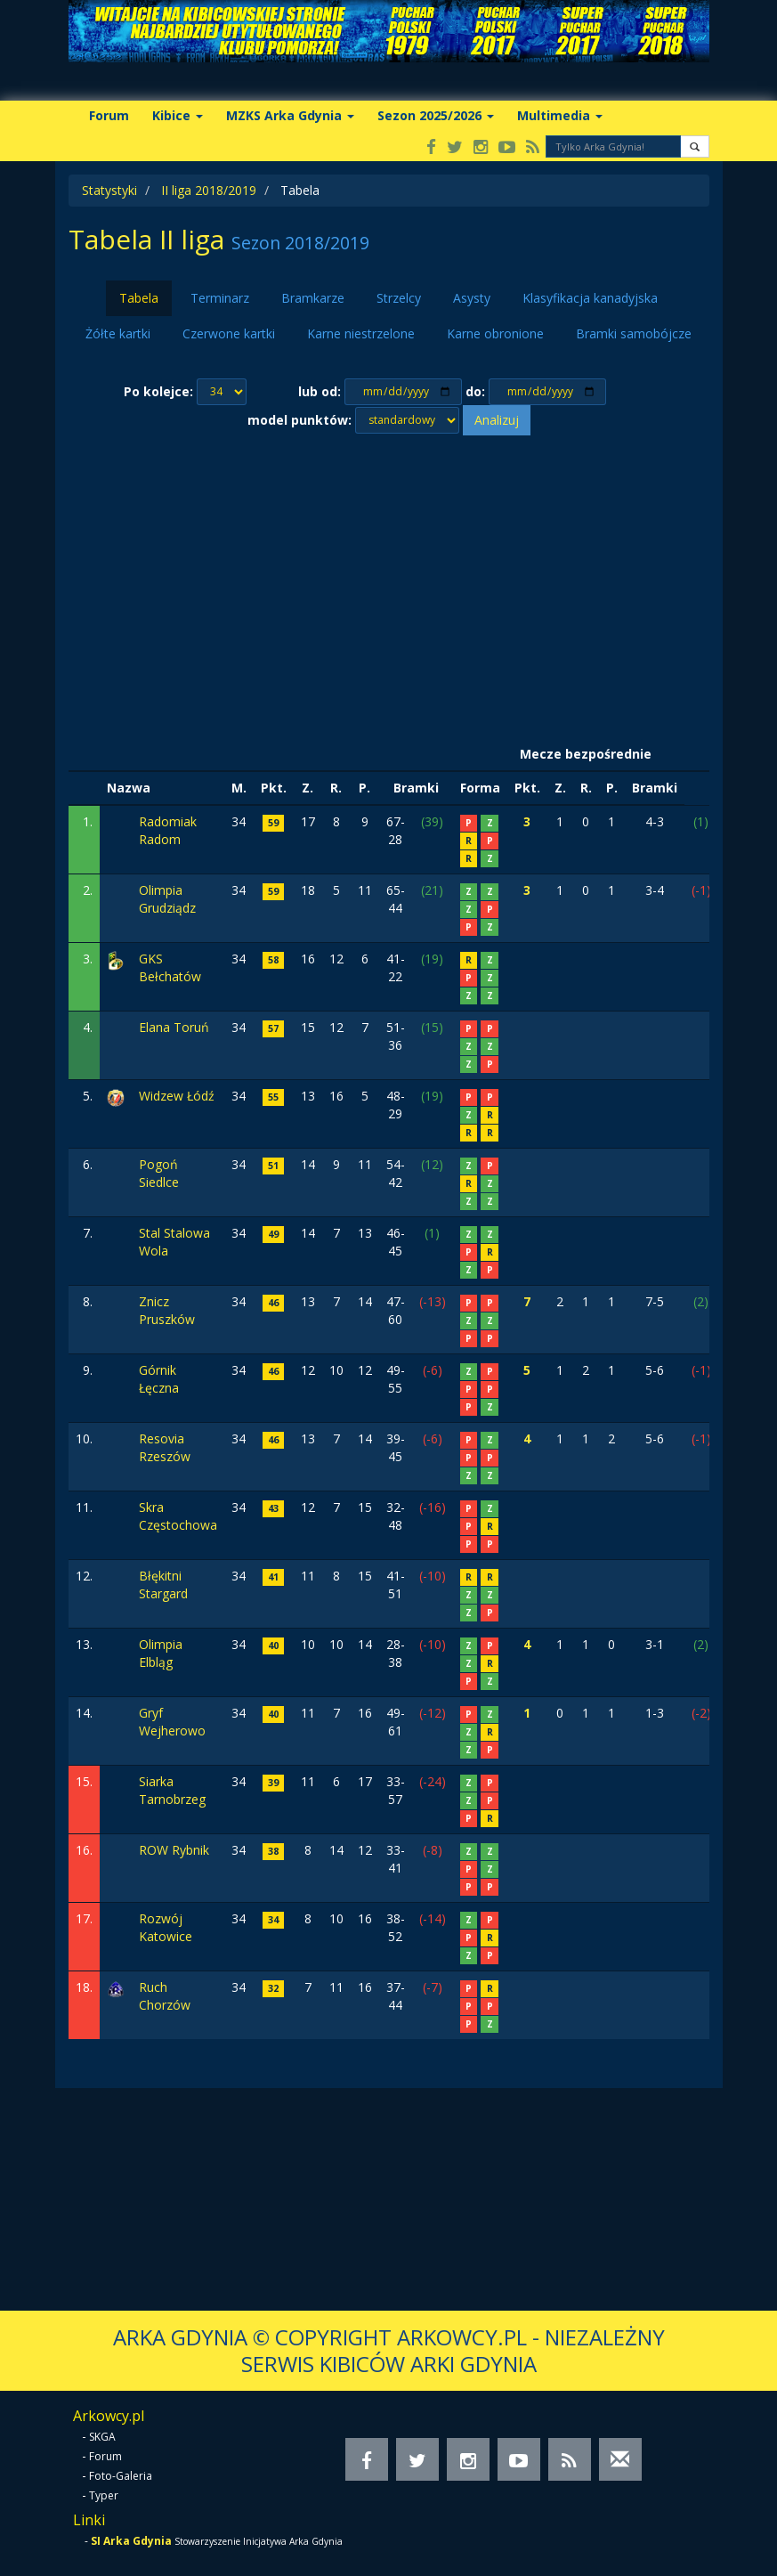 This screenshot has height=2576, width=777. Describe the element at coordinates (167, 1310) in the screenshot. I see `Znicz Pruszków` at that location.